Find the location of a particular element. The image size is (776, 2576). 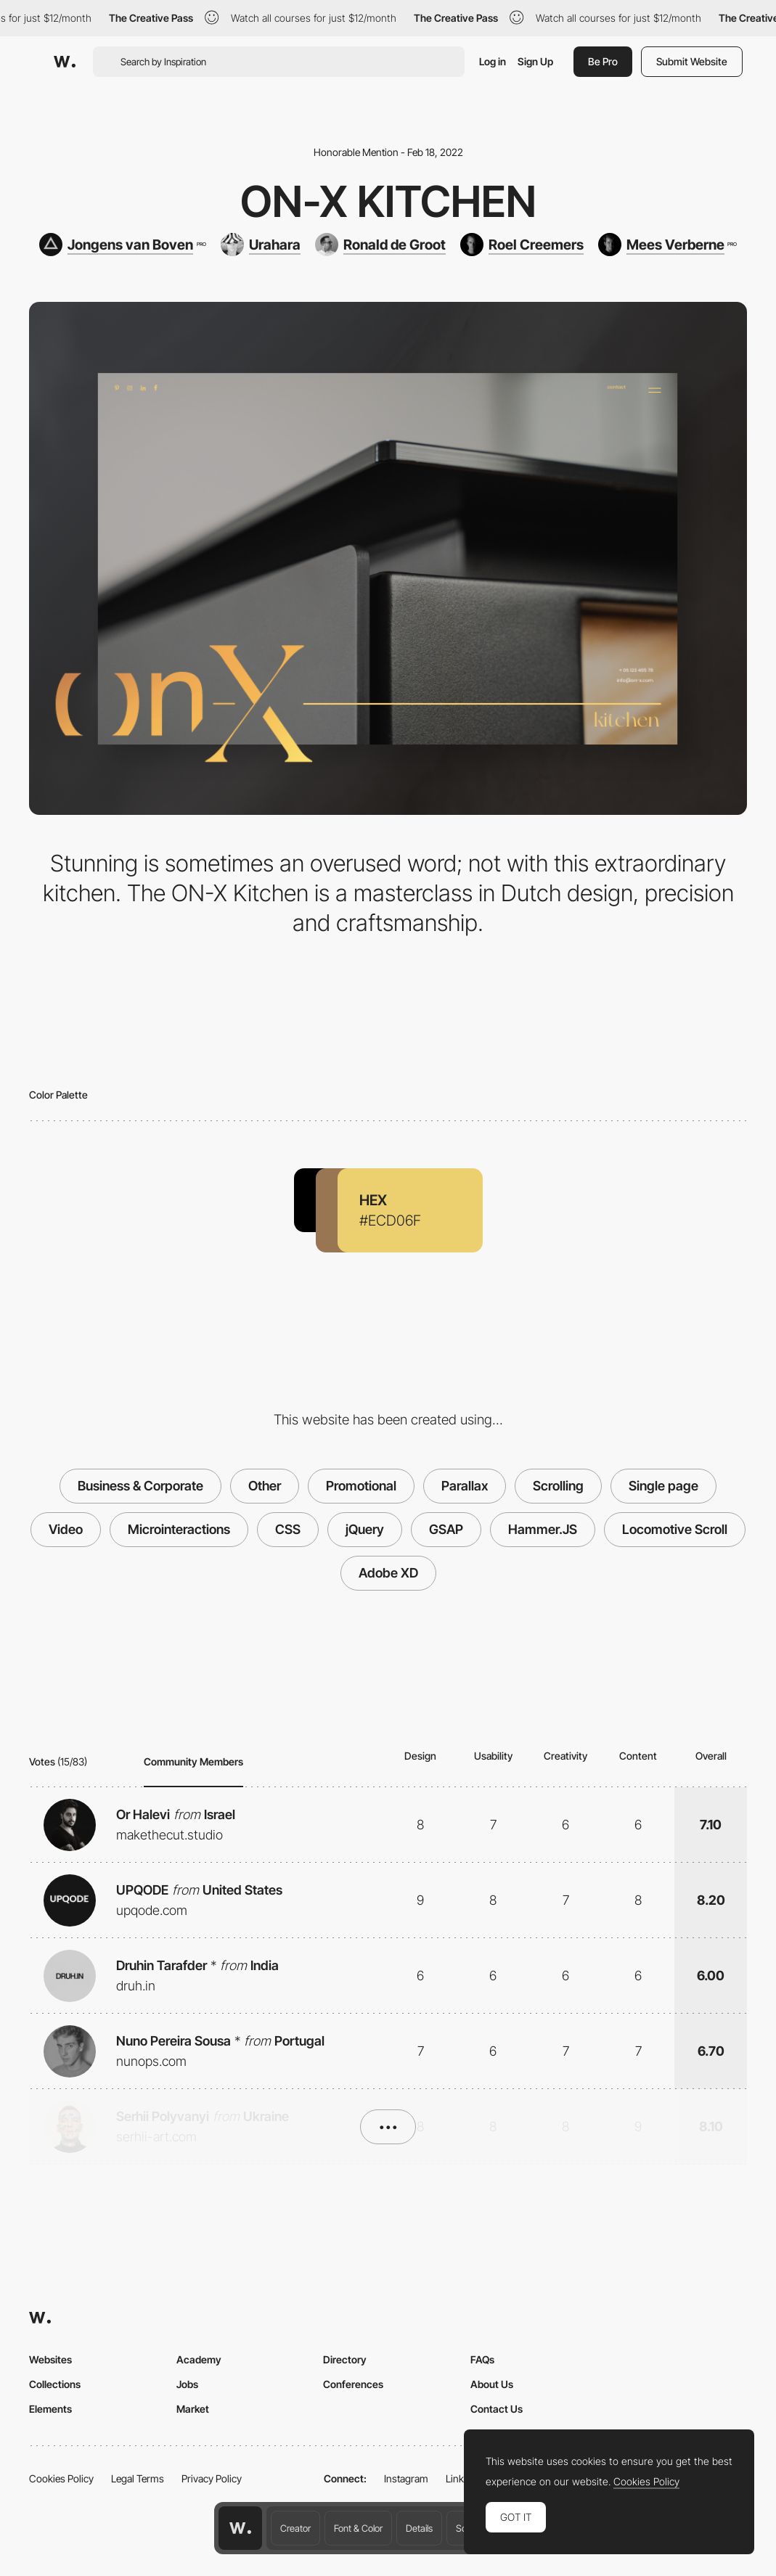

[Roel Creemers] is located at coordinates (522, 244).